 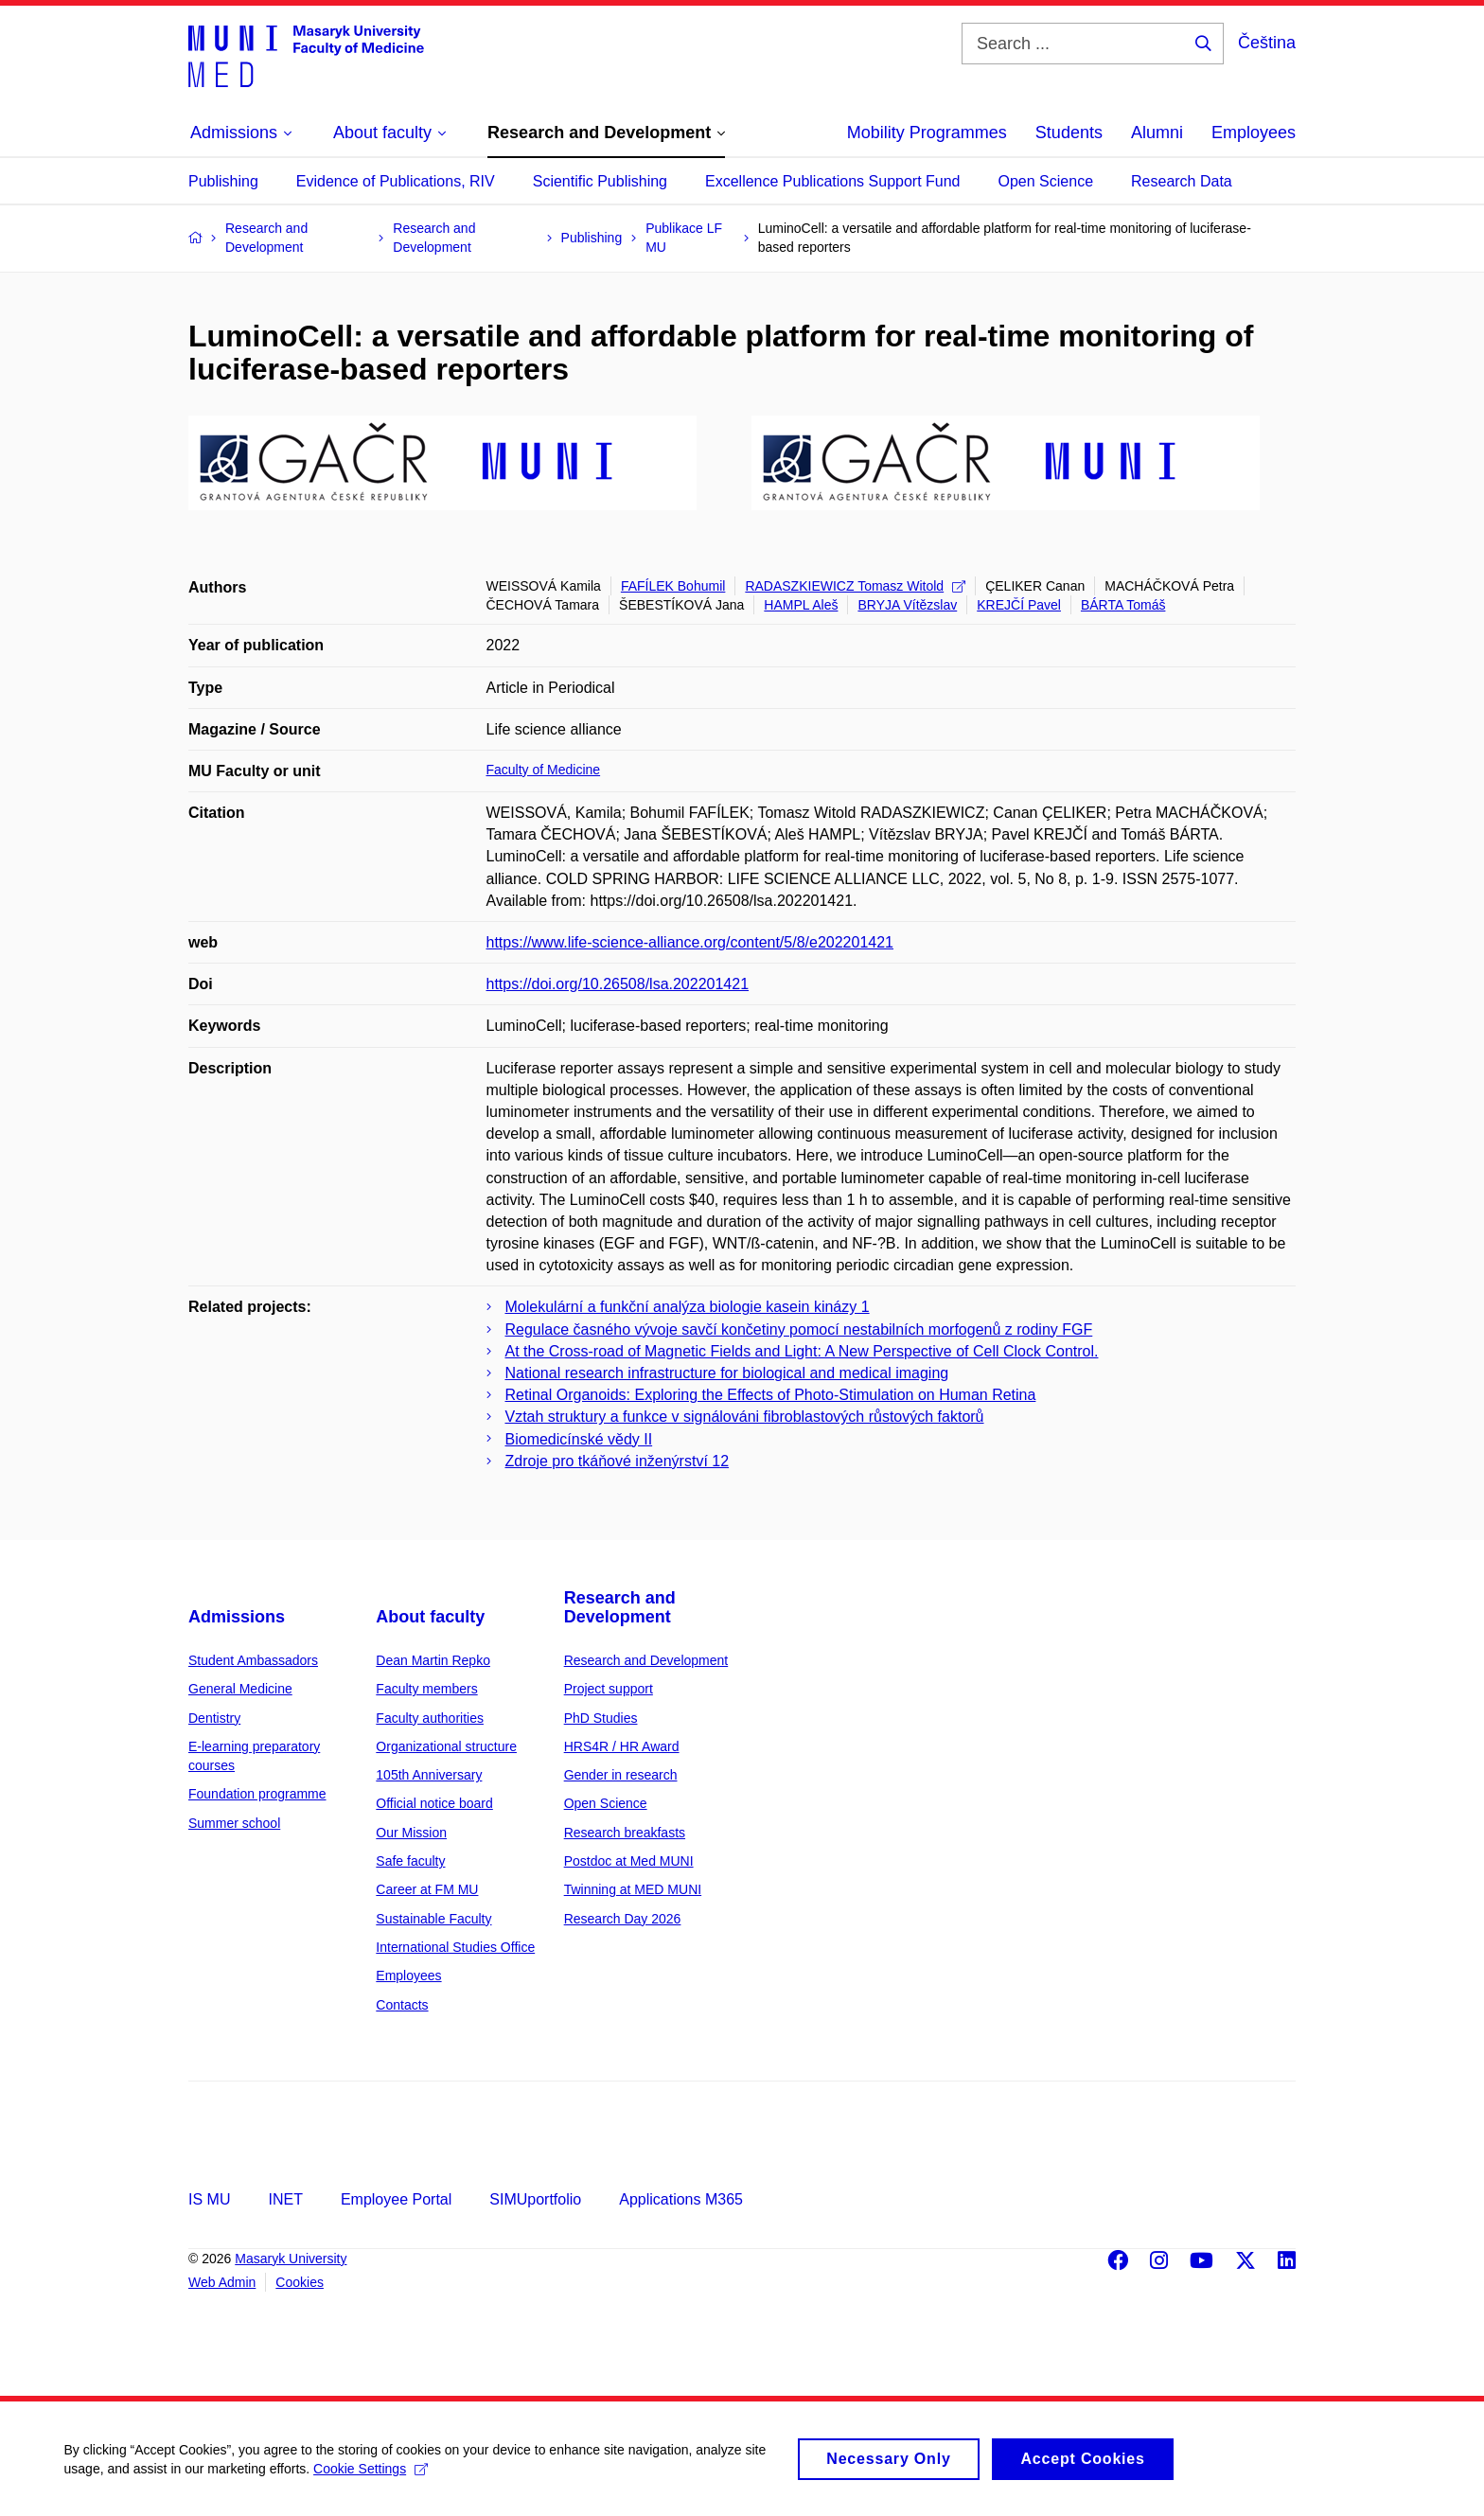 I want to click on Student Ambassadors, so click(x=253, y=1660).